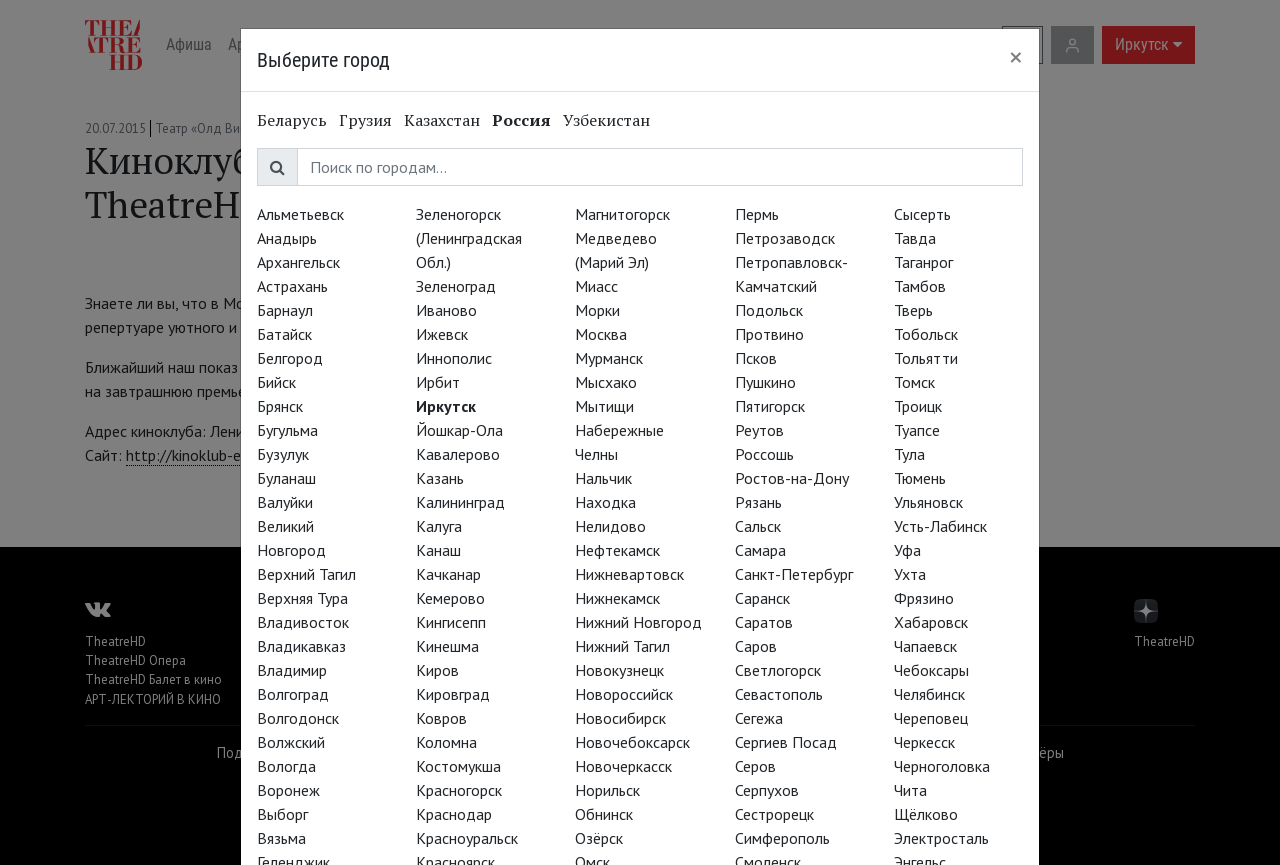  Describe the element at coordinates (922, 214) in the screenshot. I see `Сысерть` at that location.